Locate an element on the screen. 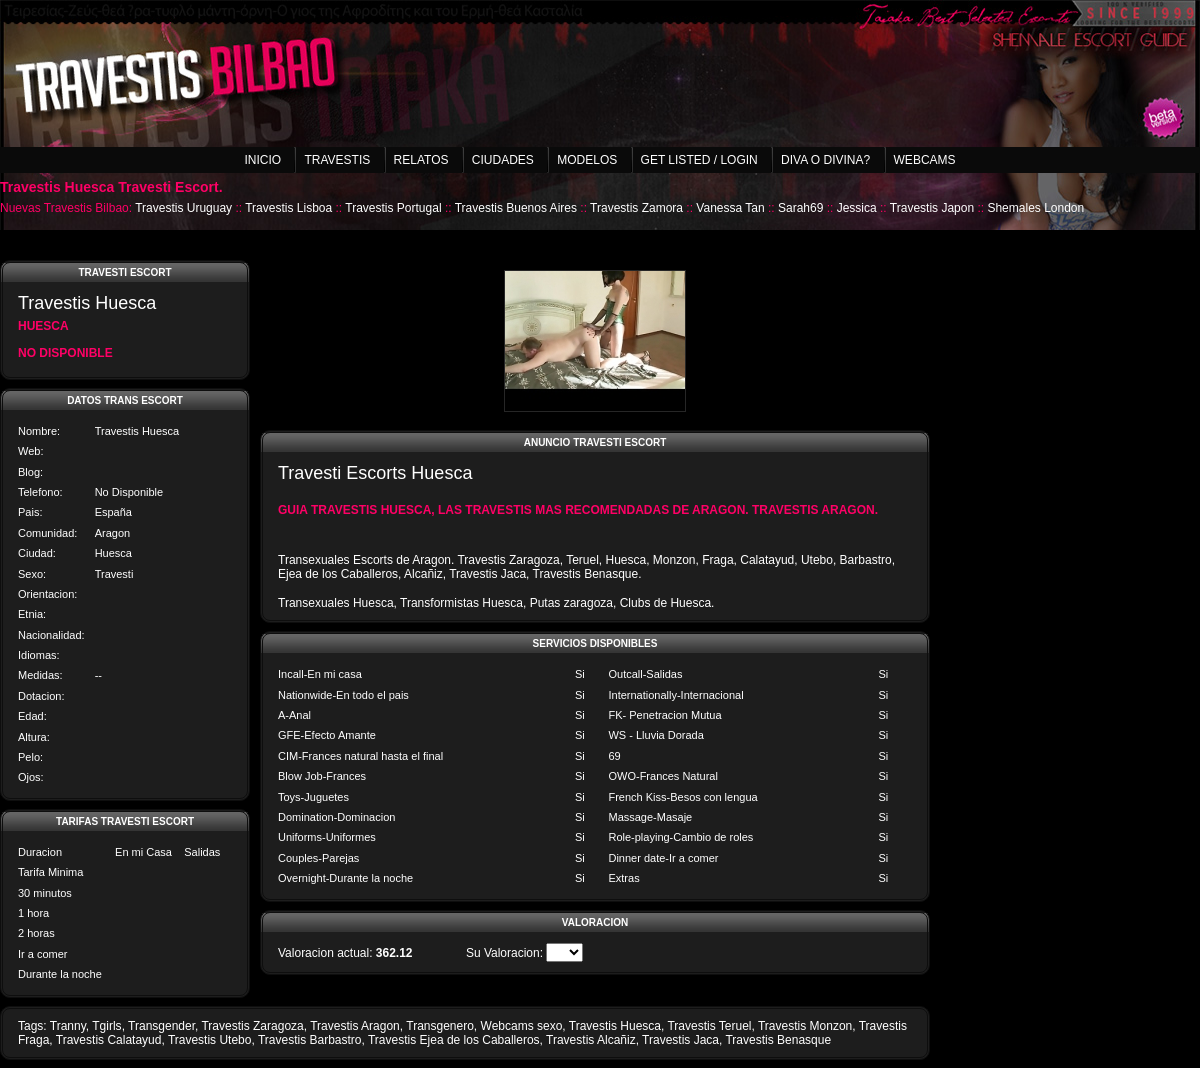 The image size is (1200, 1068). Travestis Aragon is located at coordinates (355, 1026).